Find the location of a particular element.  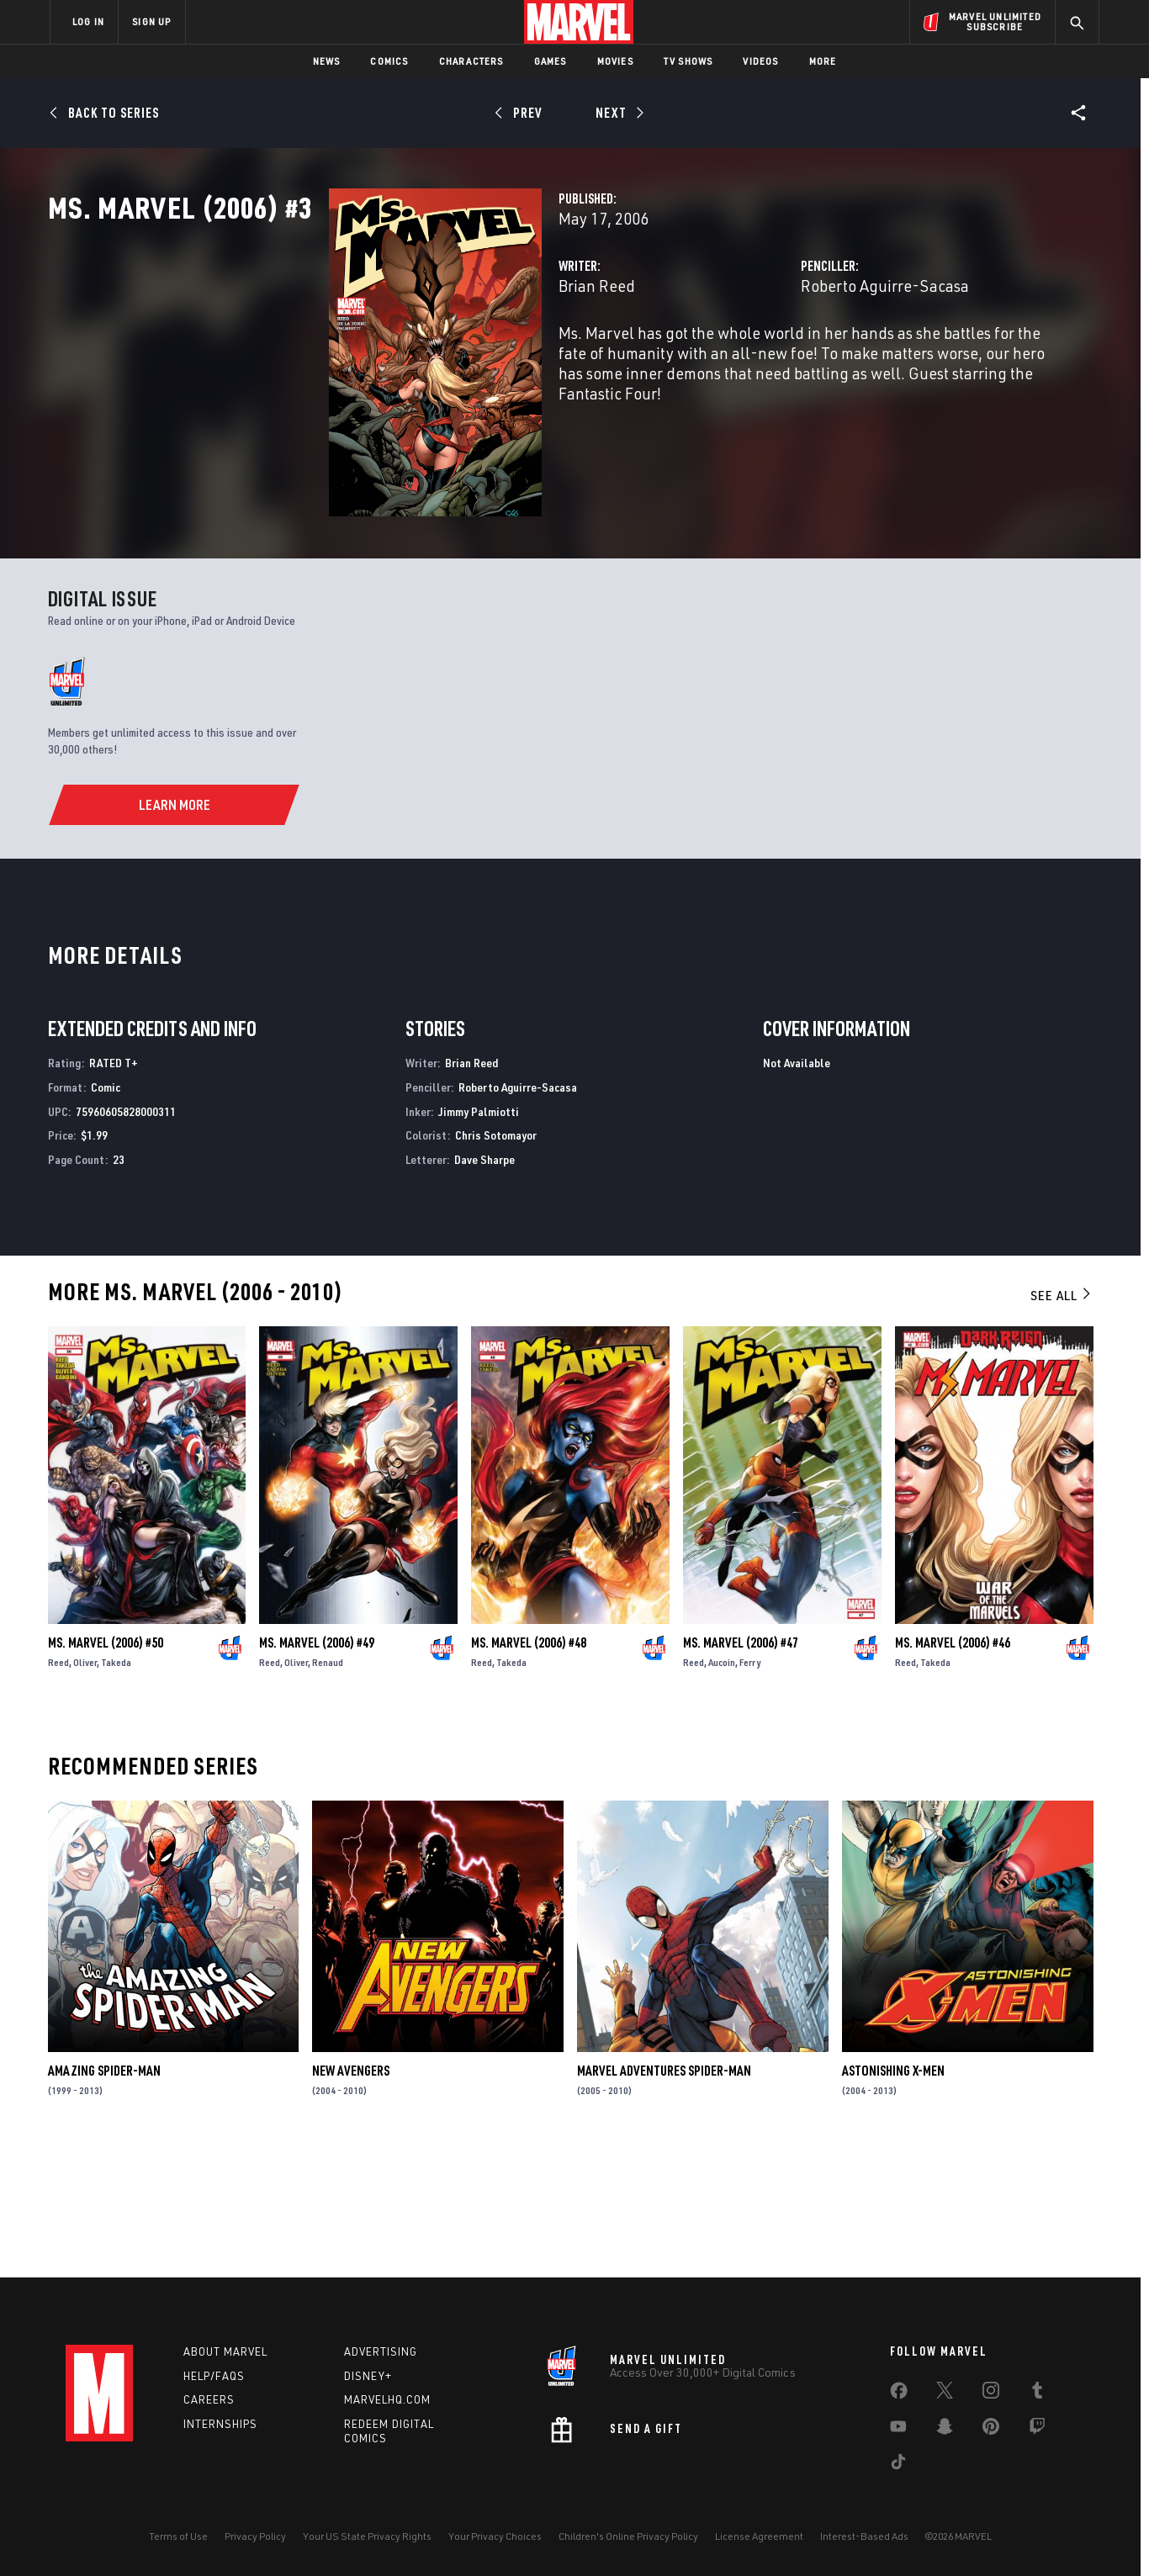

LOG IN is located at coordinates (88, 21).